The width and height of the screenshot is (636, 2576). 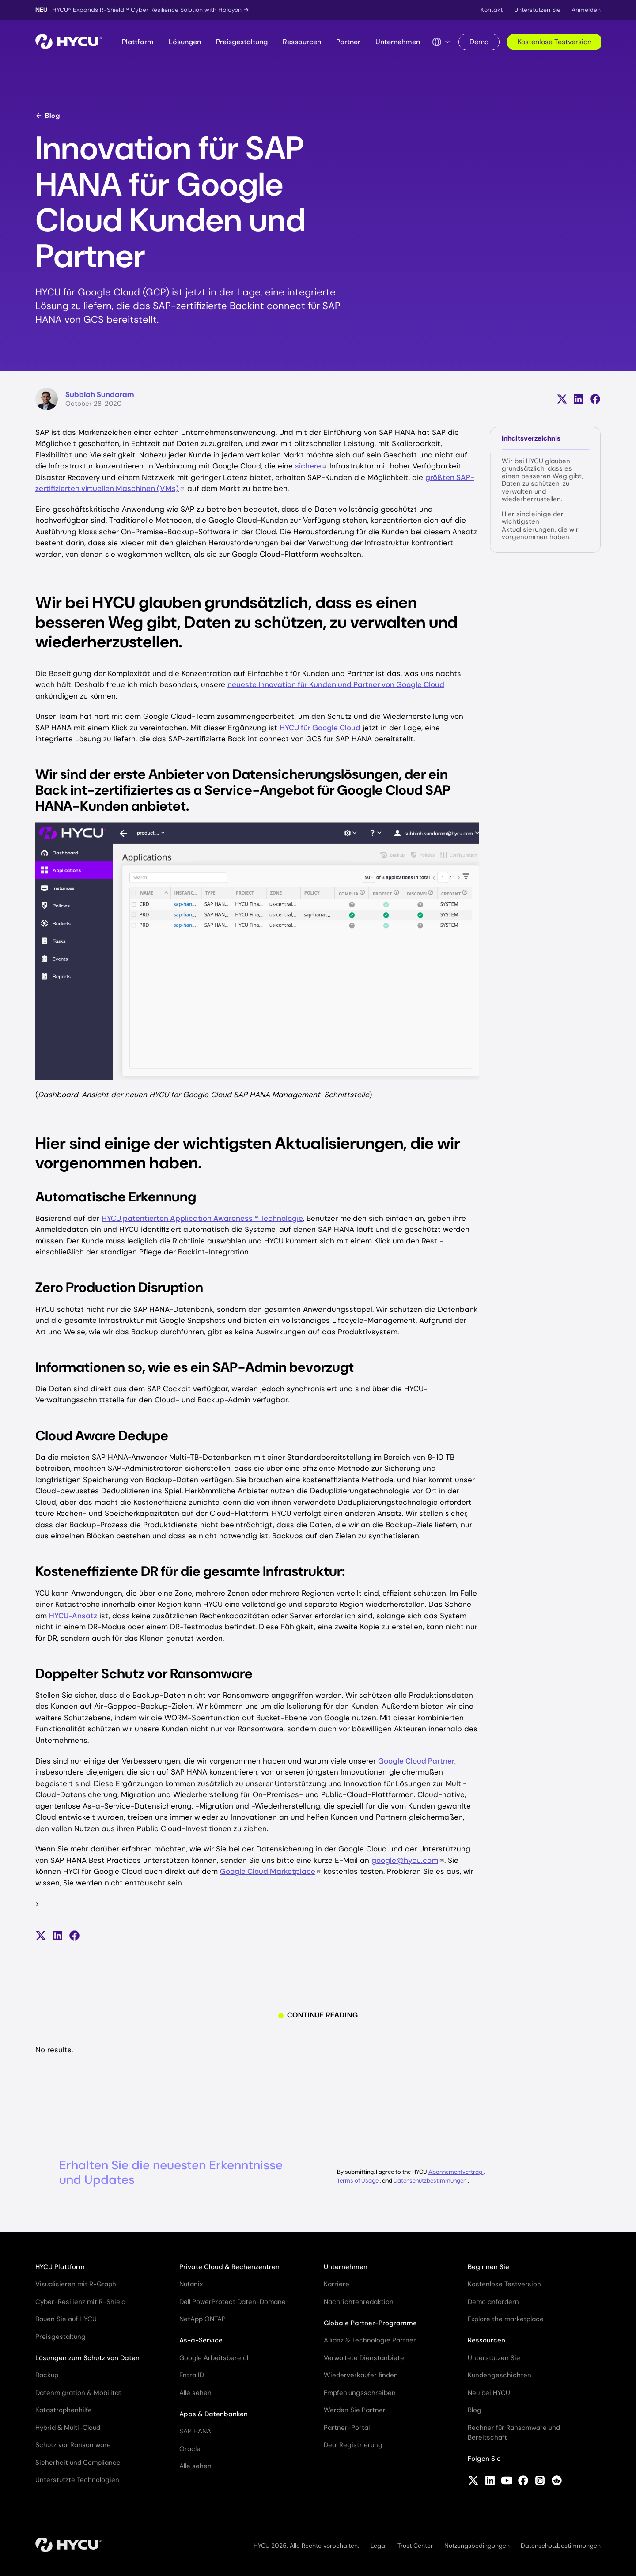 What do you see at coordinates (63, 2410) in the screenshot?
I see `Katastrophenhilfe` at bounding box center [63, 2410].